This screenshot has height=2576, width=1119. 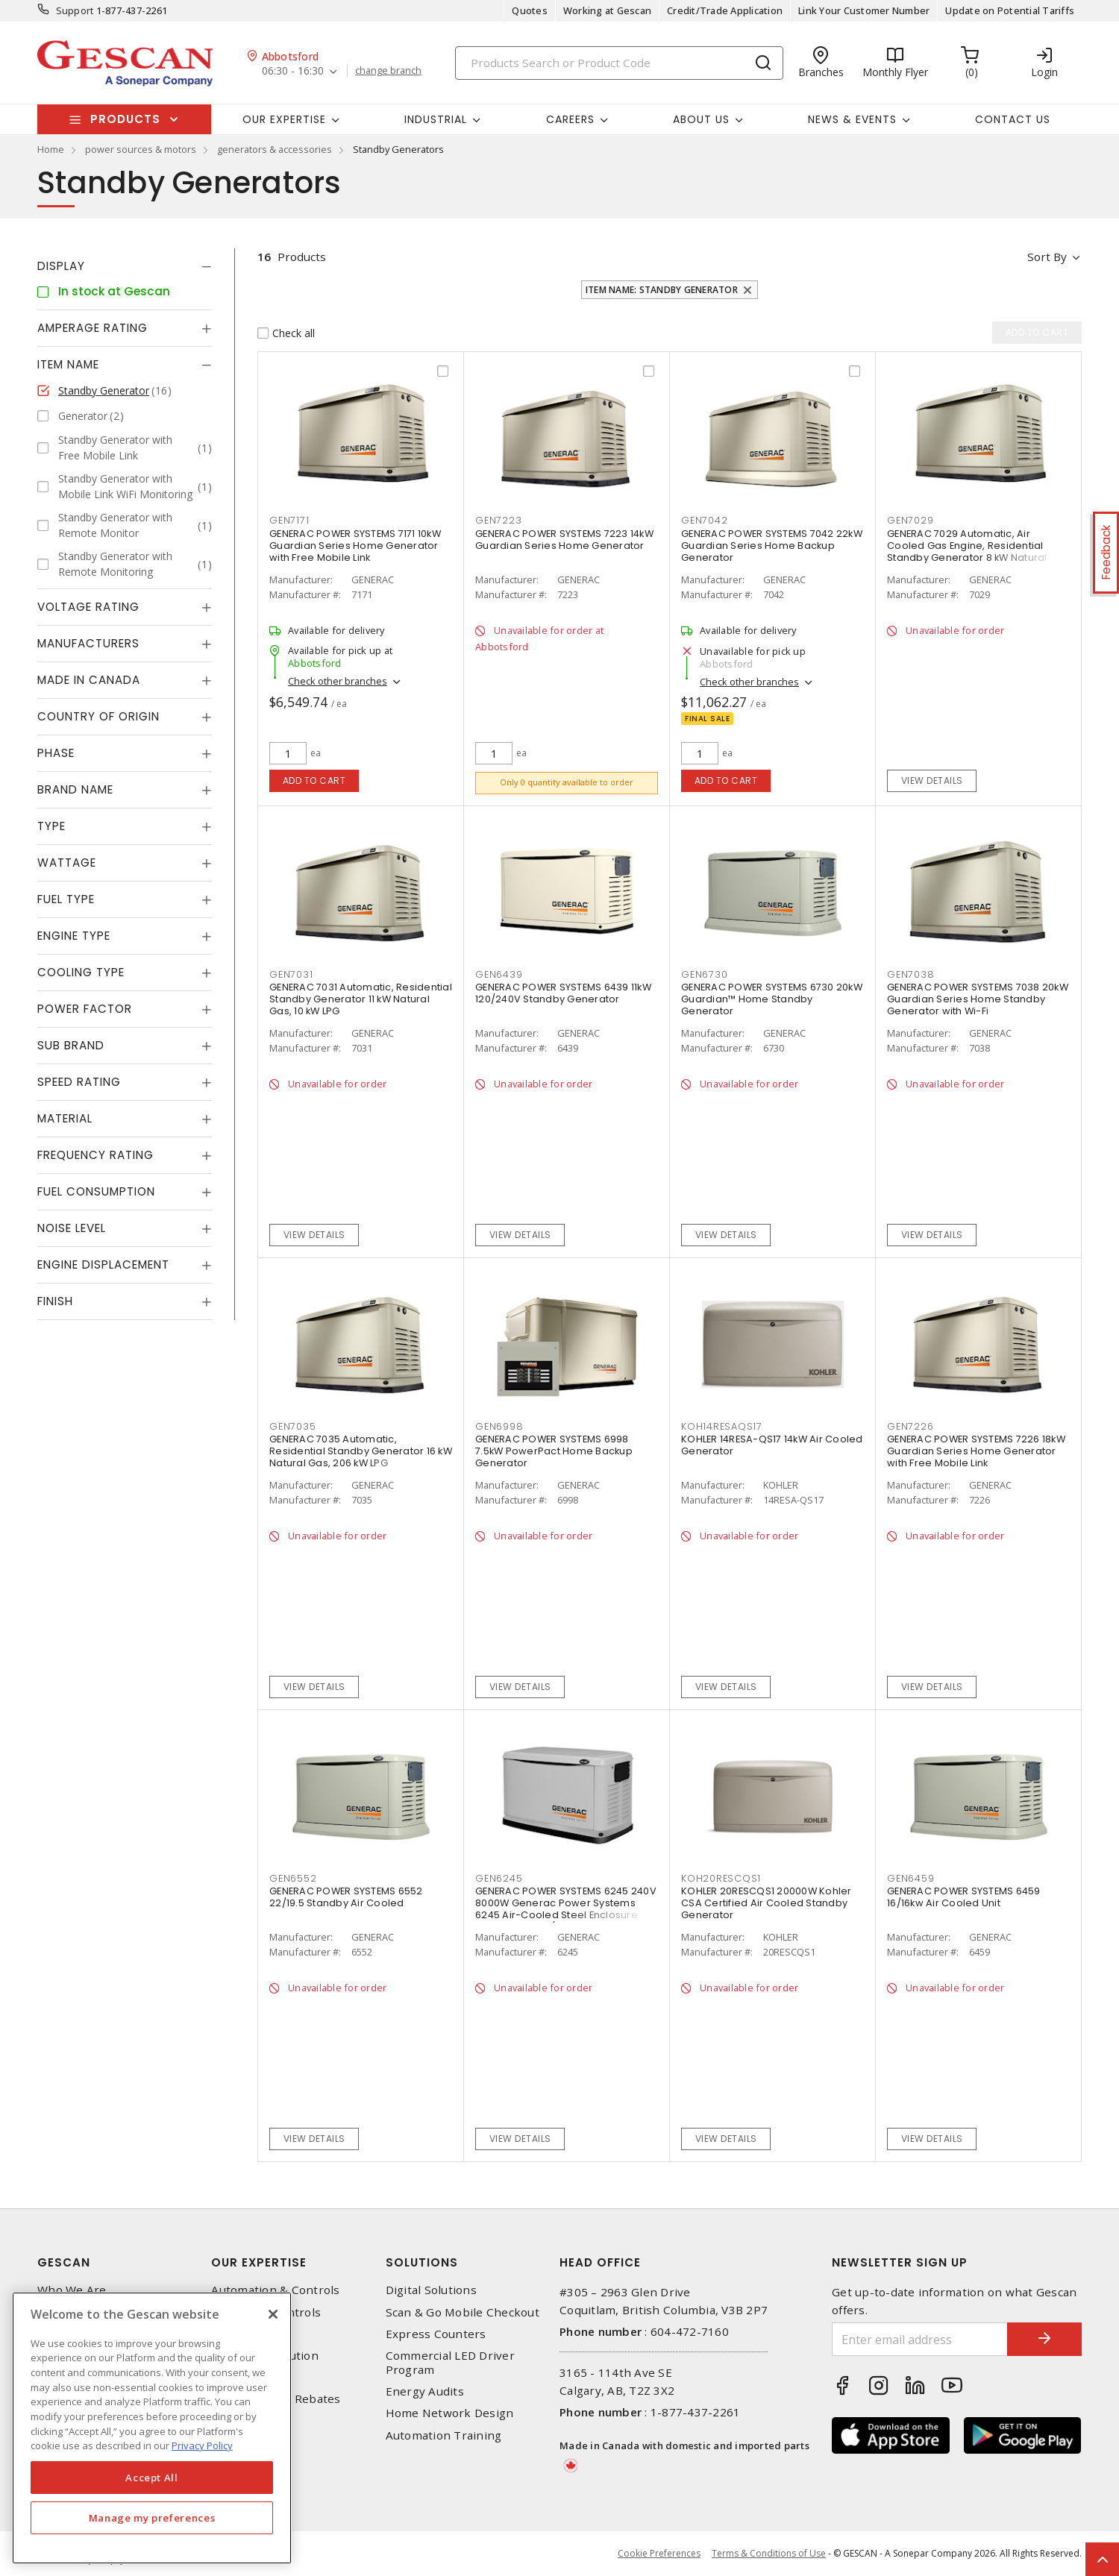 What do you see at coordinates (274, 149) in the screenshot?
I see `generators & accessories` at bounding box center [274, 149].